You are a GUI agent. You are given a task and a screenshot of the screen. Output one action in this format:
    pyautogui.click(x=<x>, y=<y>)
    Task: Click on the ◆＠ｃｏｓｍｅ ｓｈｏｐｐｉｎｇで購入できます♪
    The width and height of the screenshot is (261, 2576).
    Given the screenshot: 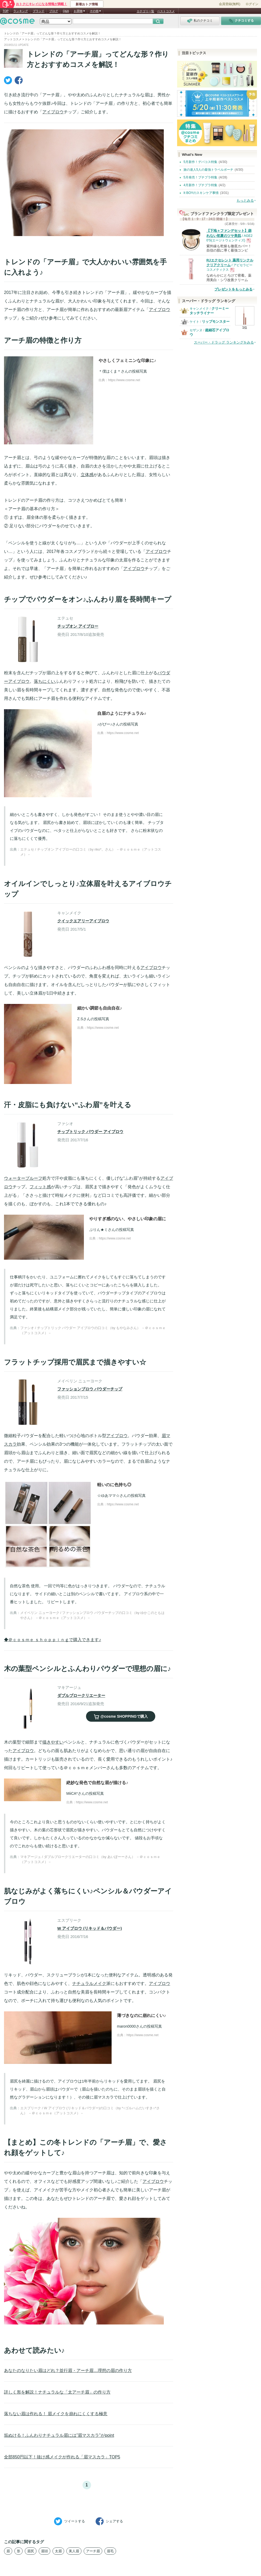 What is the action you would take?
    pyautogui.click(x=52, y=1639)
    